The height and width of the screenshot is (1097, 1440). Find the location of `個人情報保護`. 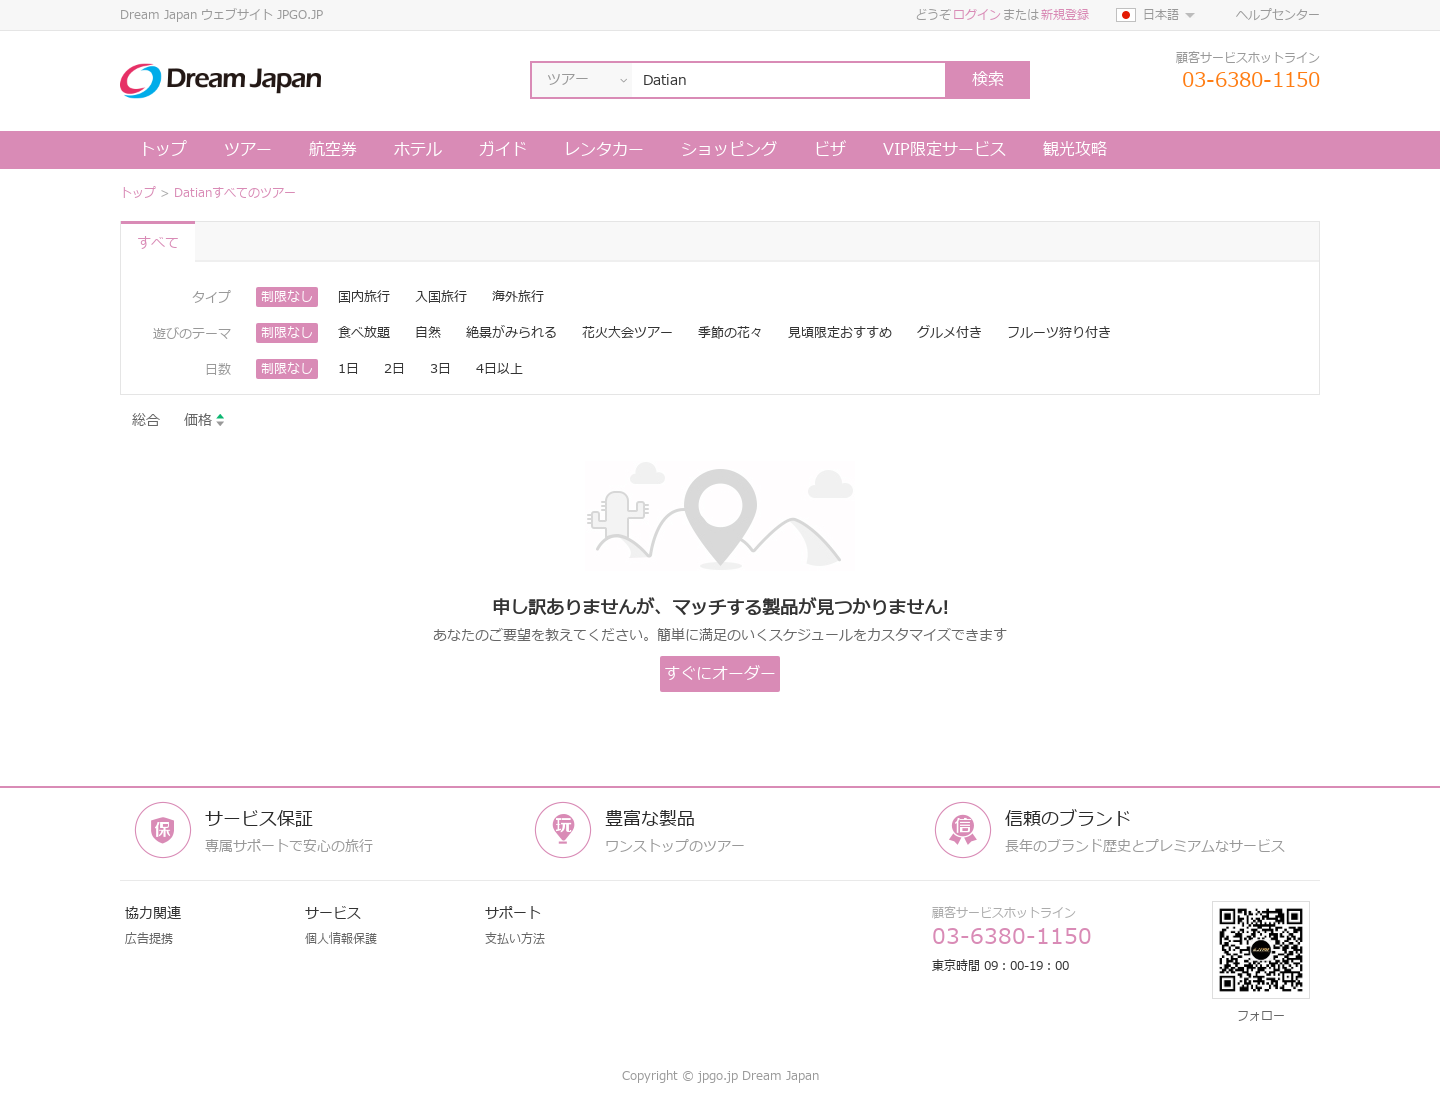

個人情報保護 is located at coordinates (341, 939).